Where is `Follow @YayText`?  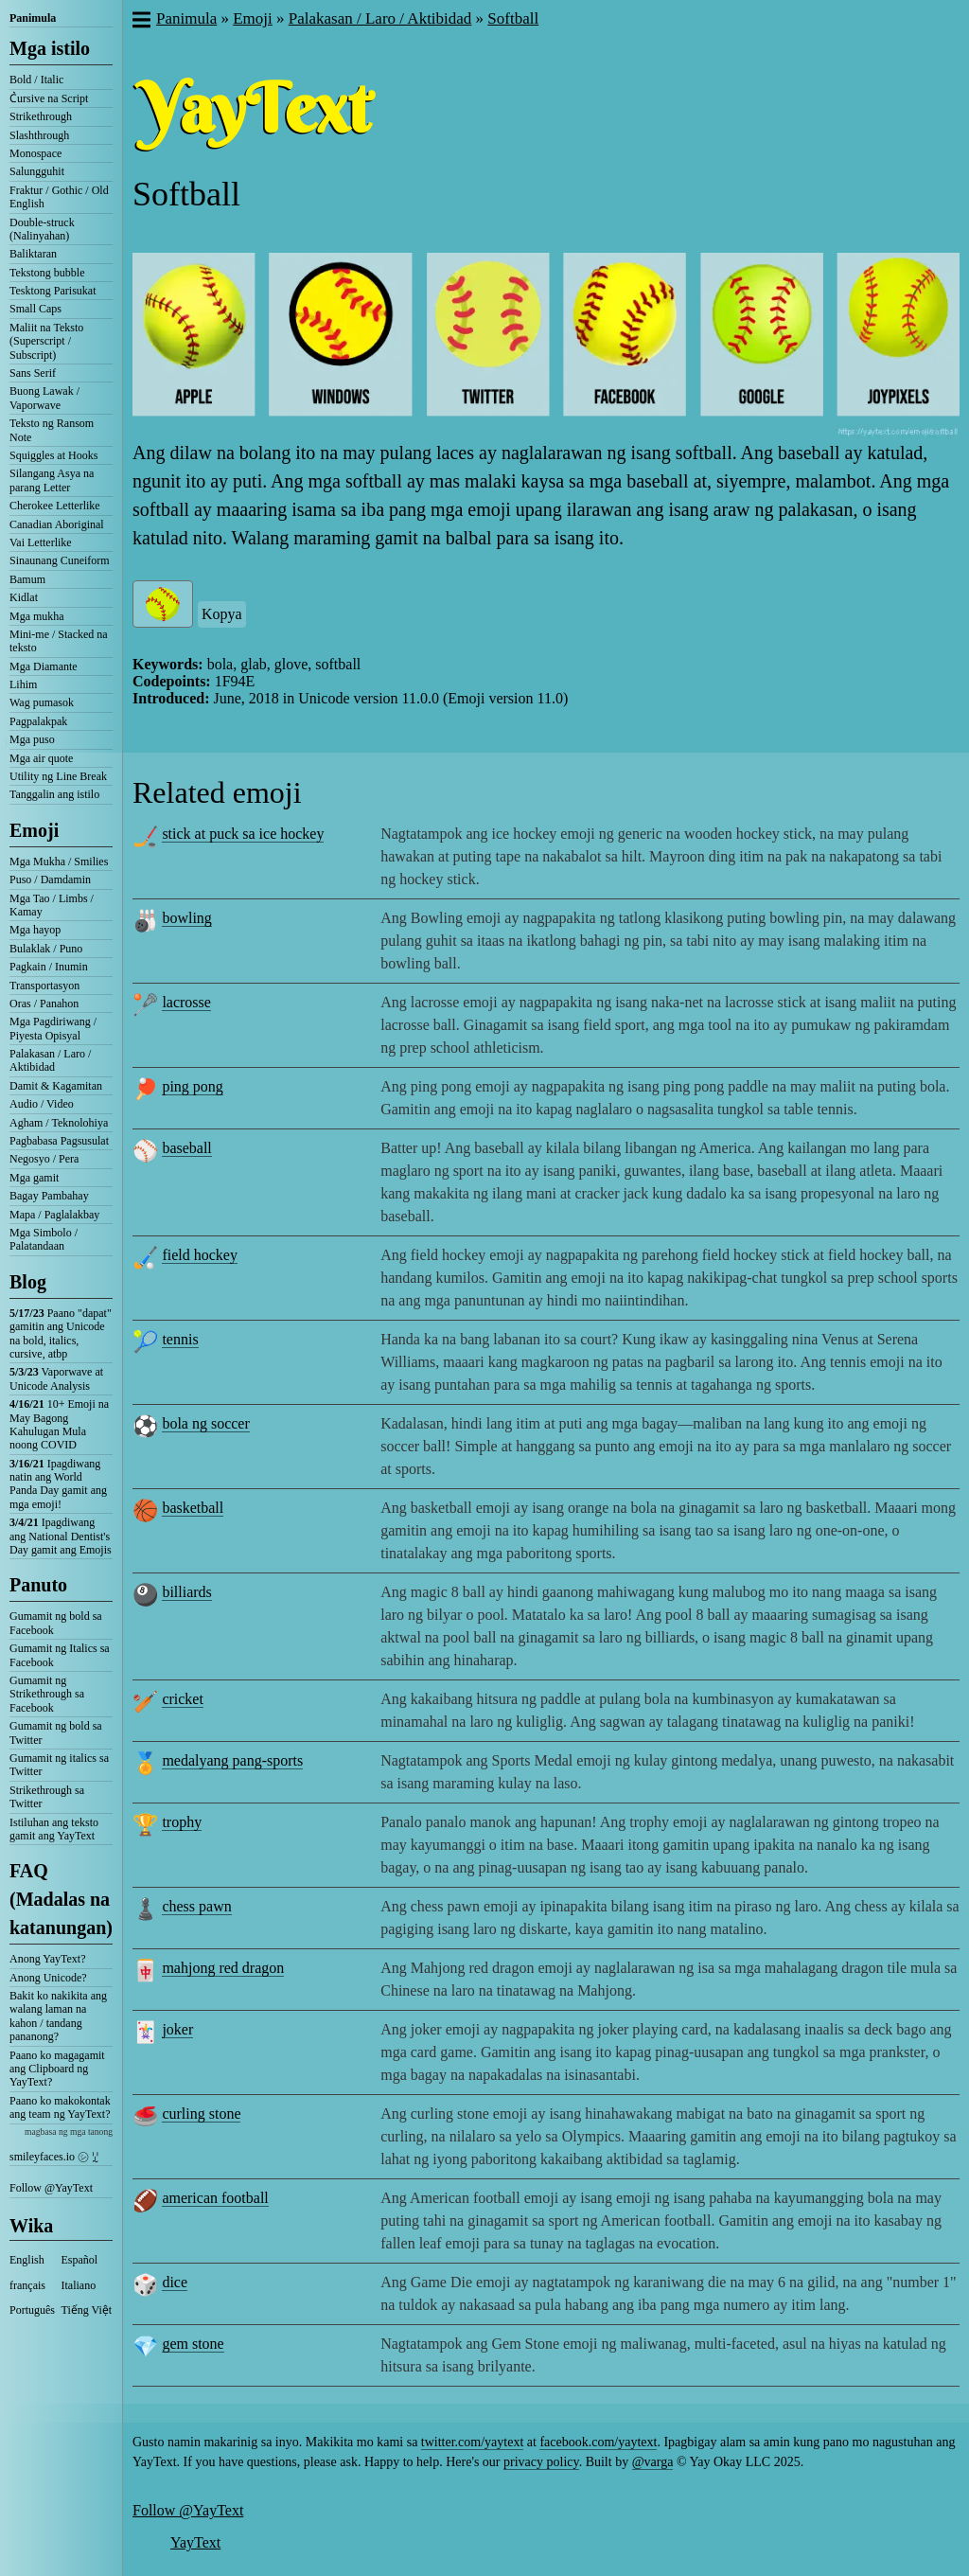
Follow @YayText is located at coordinates (51, 2187).